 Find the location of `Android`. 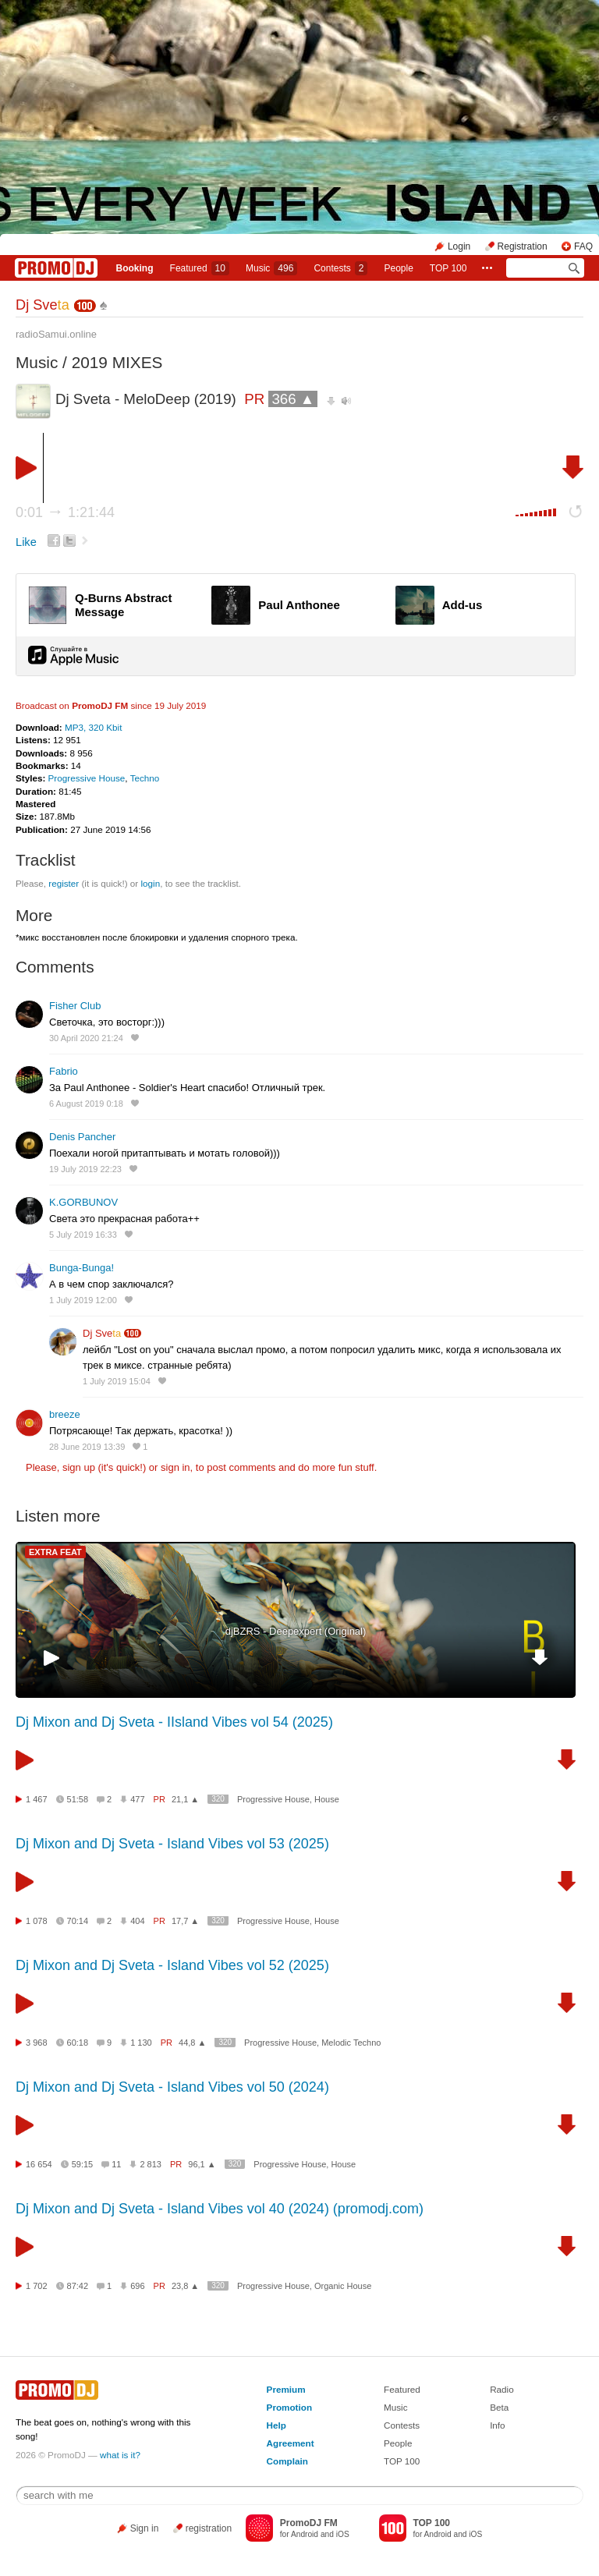

Android is located at coordinates (304, 2534).